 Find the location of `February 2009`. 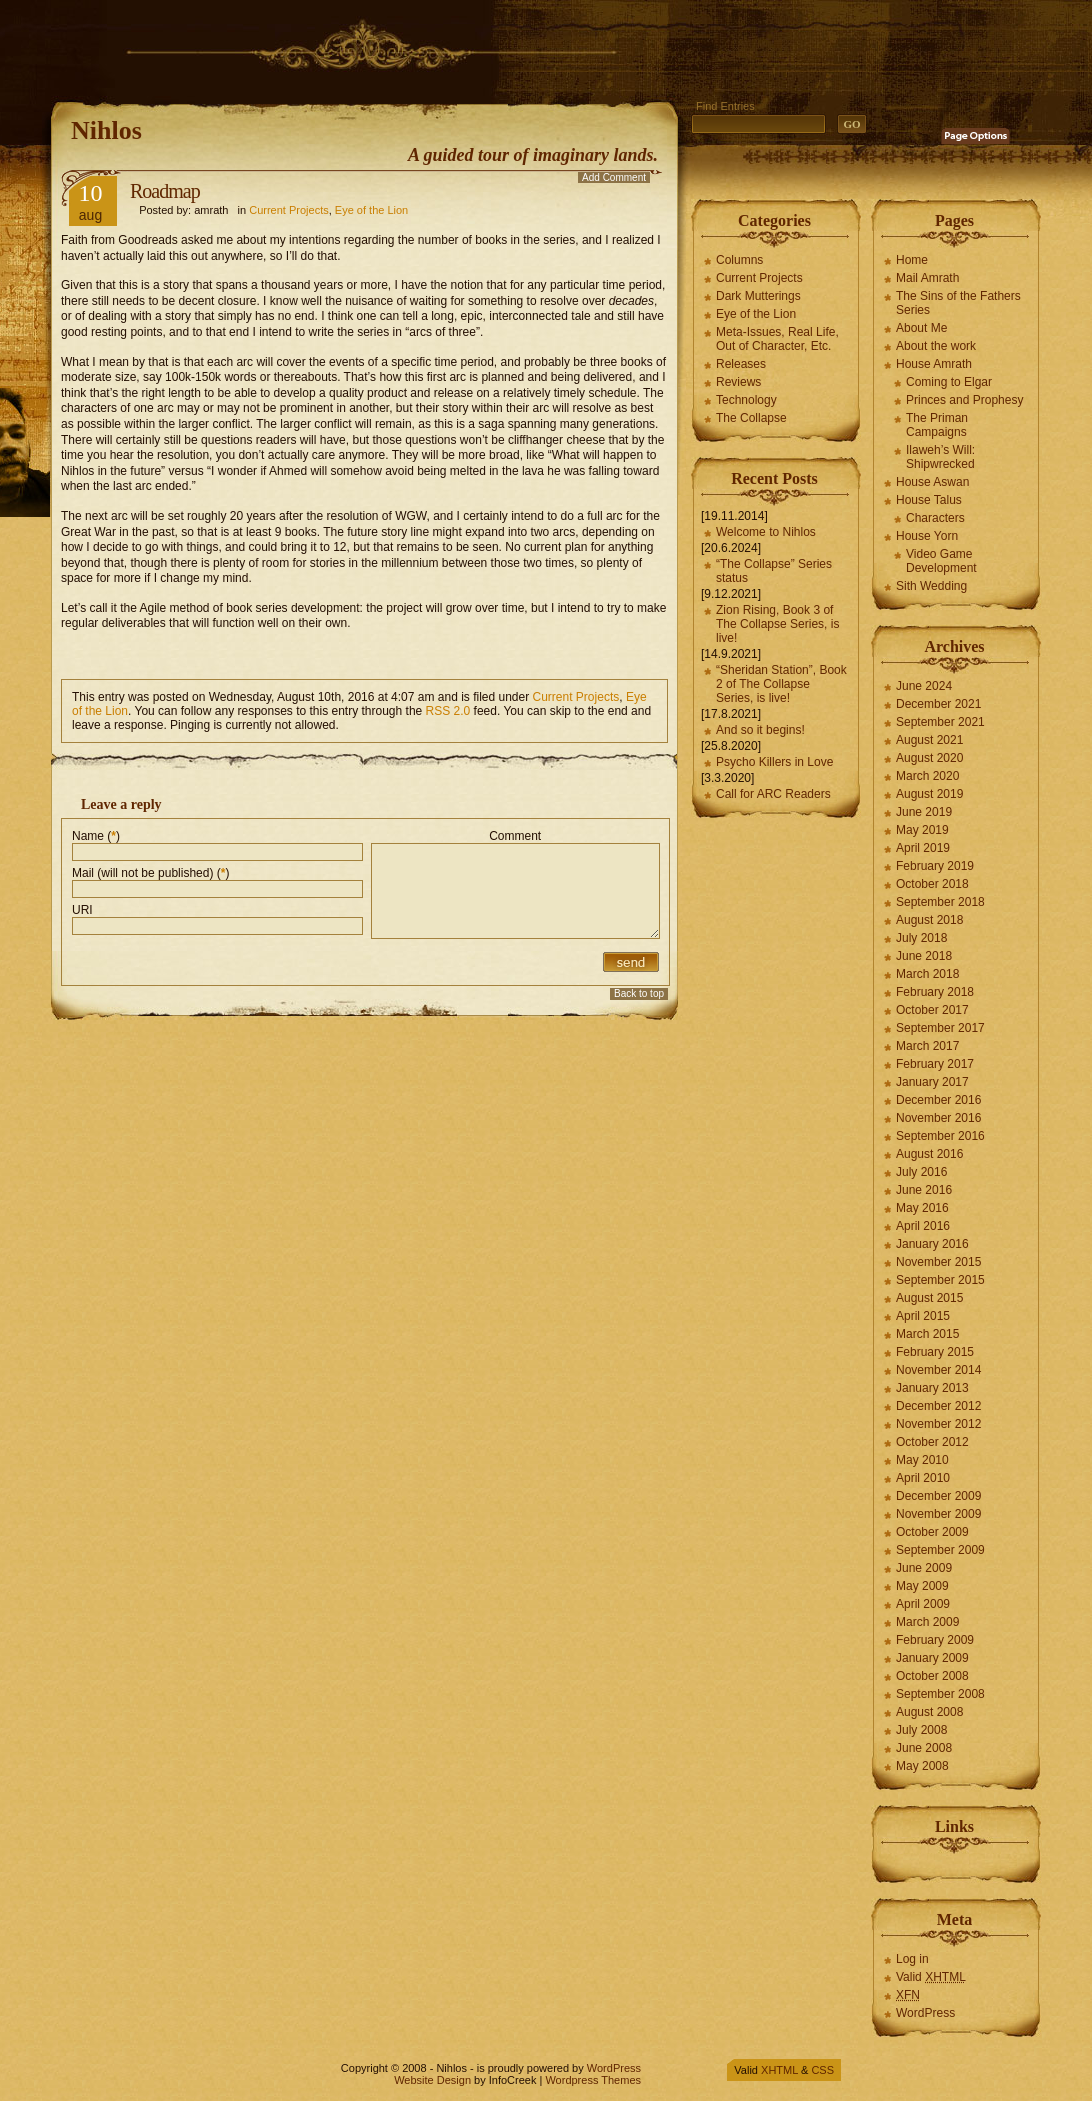

February 2009 is located at coordinates (935, 1640).